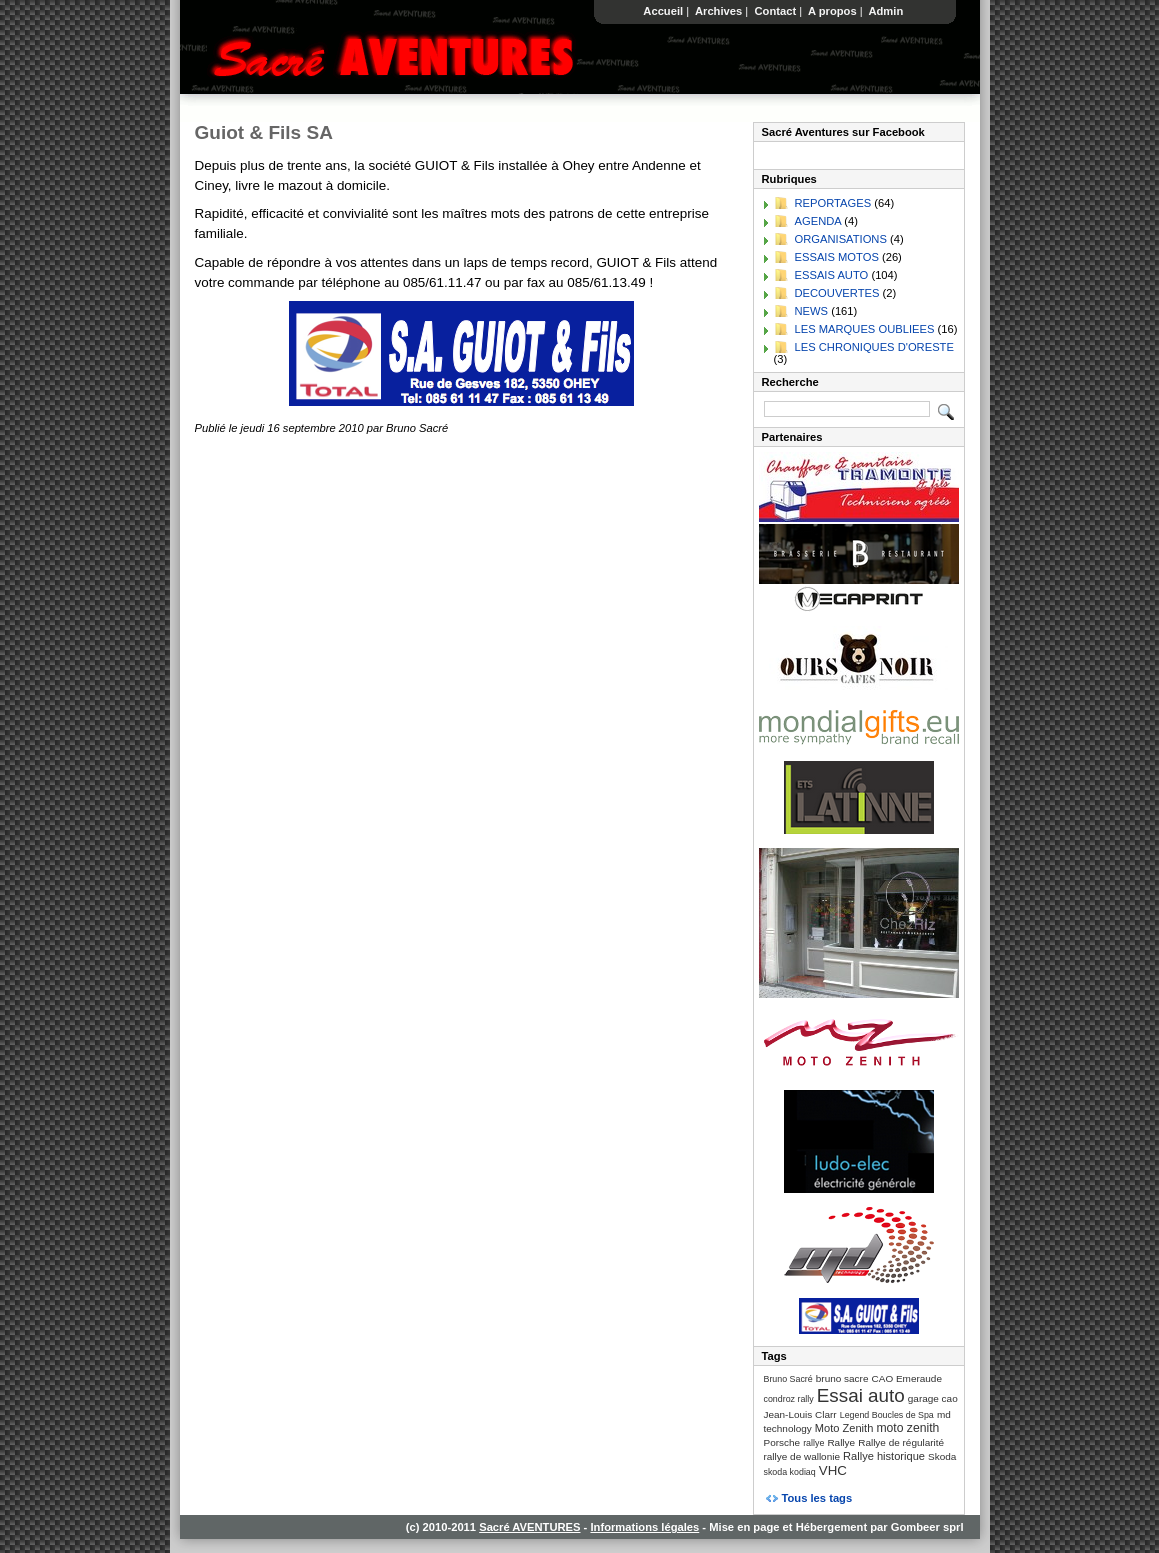 The width and height of the screenshot is (1159, 1553). What do you see at coordinates (832, 11) in the screenshot?
I see `A propos` at bounding box center [832, 11].